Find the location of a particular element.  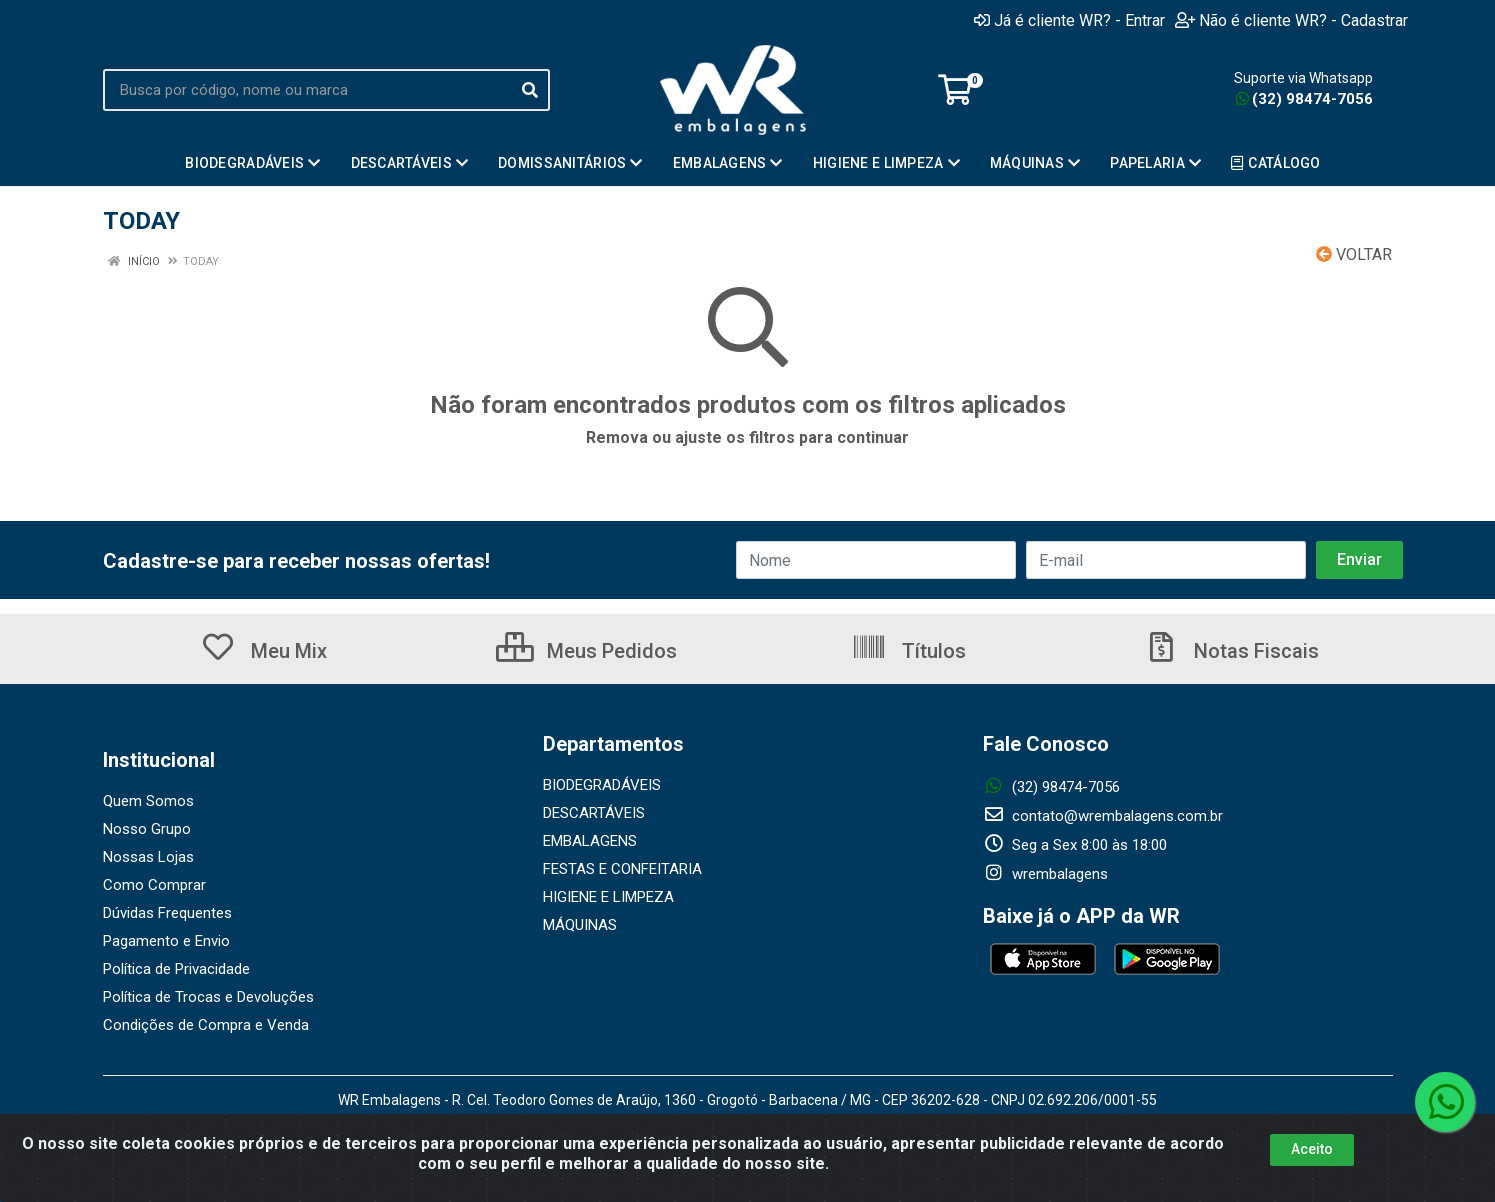

wrembalagens is located at coordinates (1045, 874).